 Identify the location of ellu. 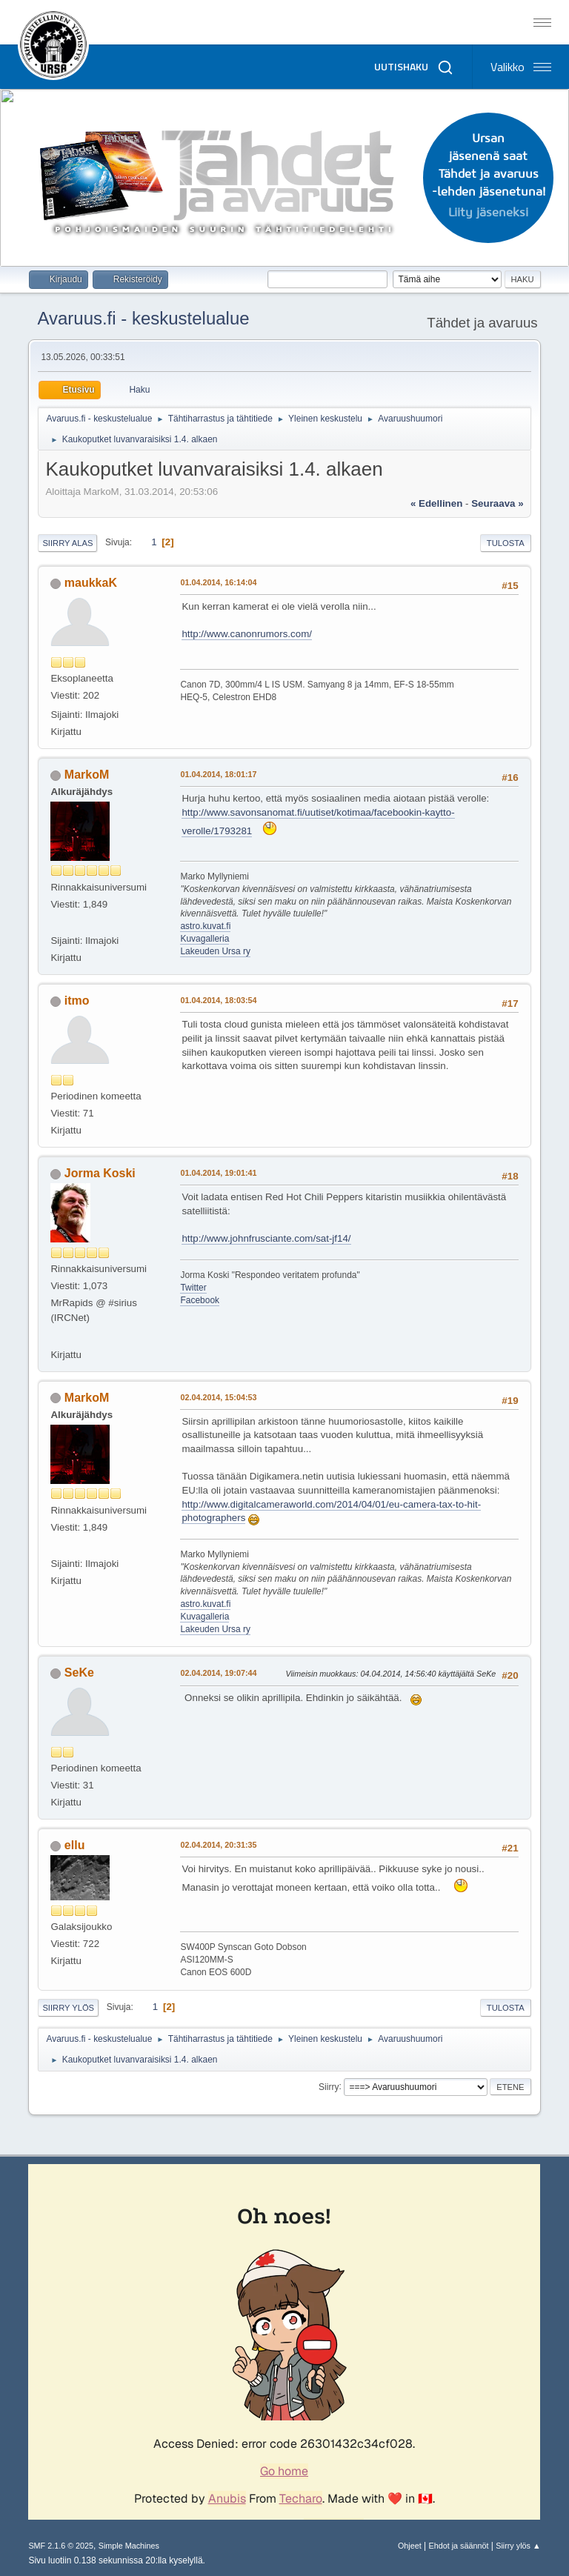
(74, 1845).